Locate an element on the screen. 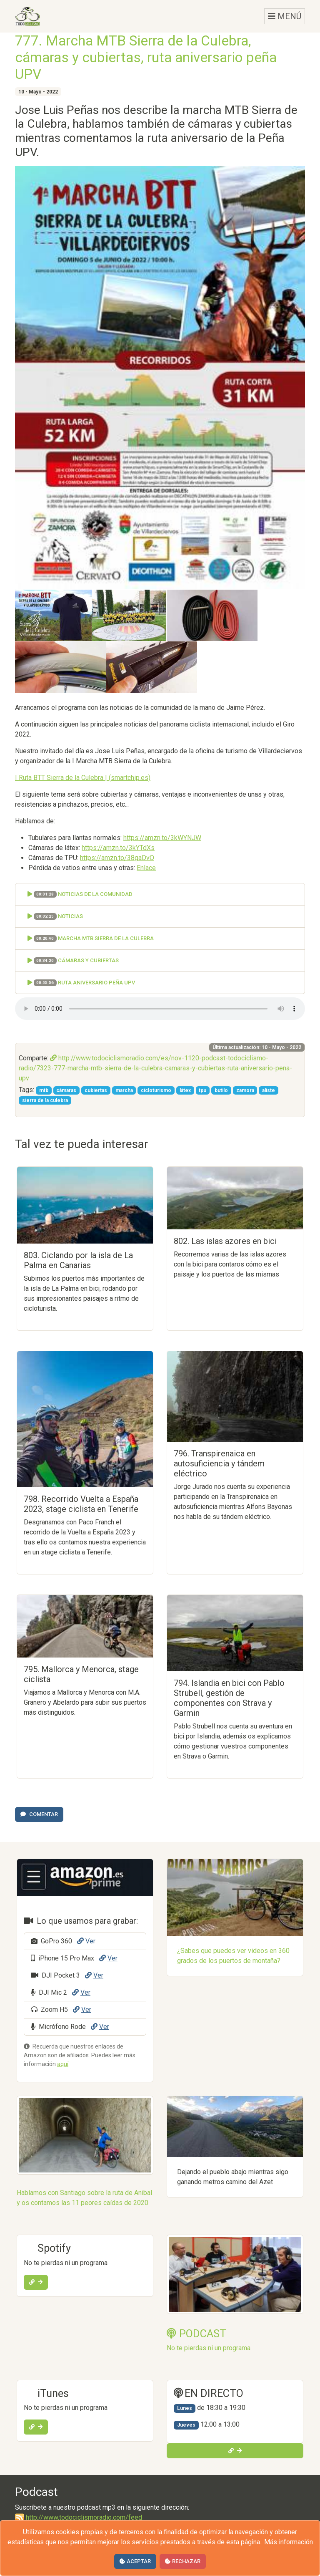 This screenshot has height=2576, width=320. Marcha MTB Sierra de la Culebra is located at coordinates (91, 938).